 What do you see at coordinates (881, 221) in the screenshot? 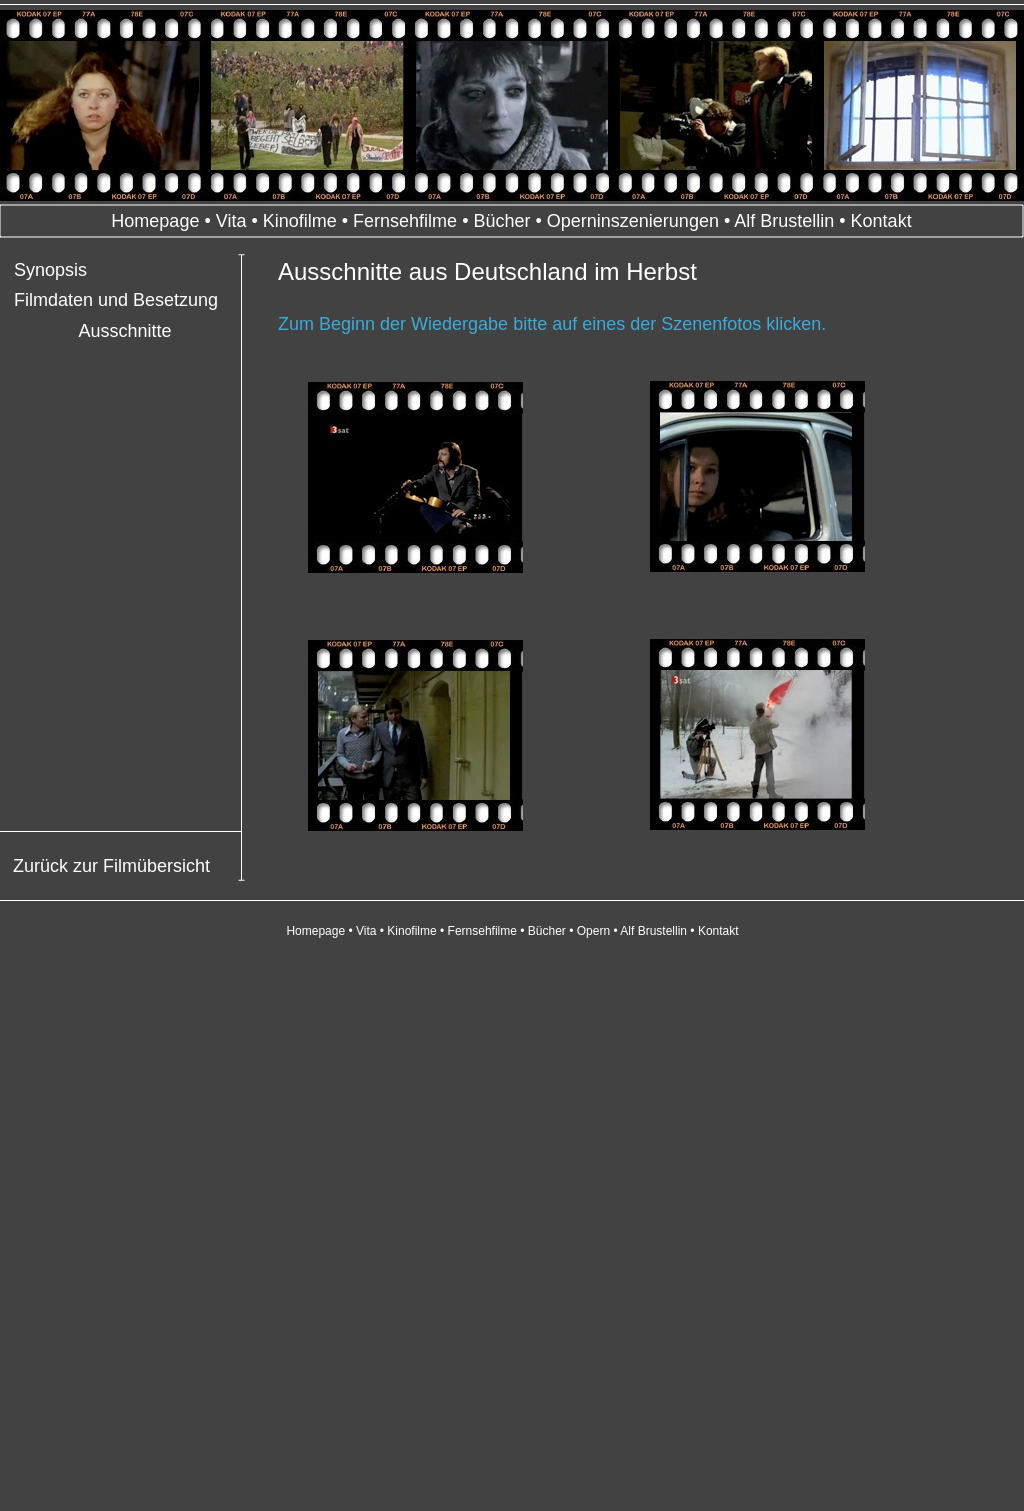
I see `Kontakt` at bounding box center [881, 221].